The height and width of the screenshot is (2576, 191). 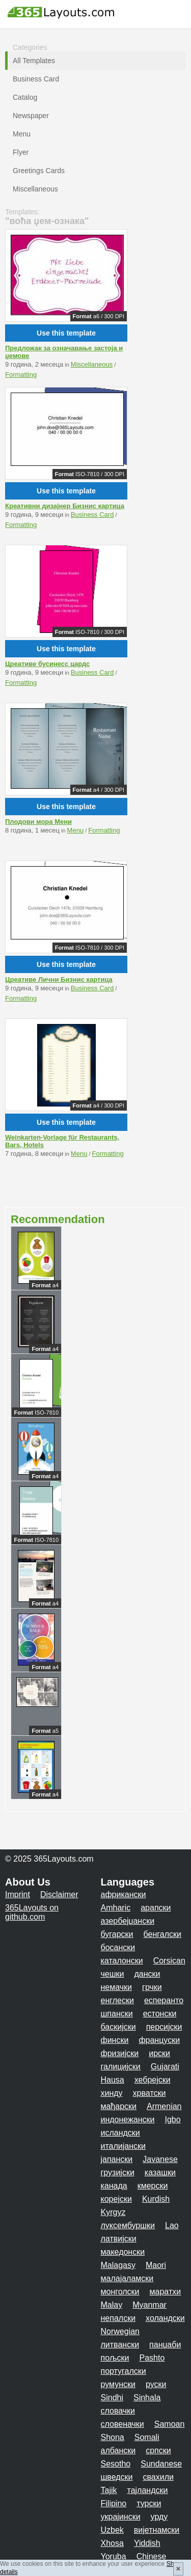 What do you see at coordinates (116, 1987) in the screenshot?
I see `немачки` at bounding box center [116, 1987].